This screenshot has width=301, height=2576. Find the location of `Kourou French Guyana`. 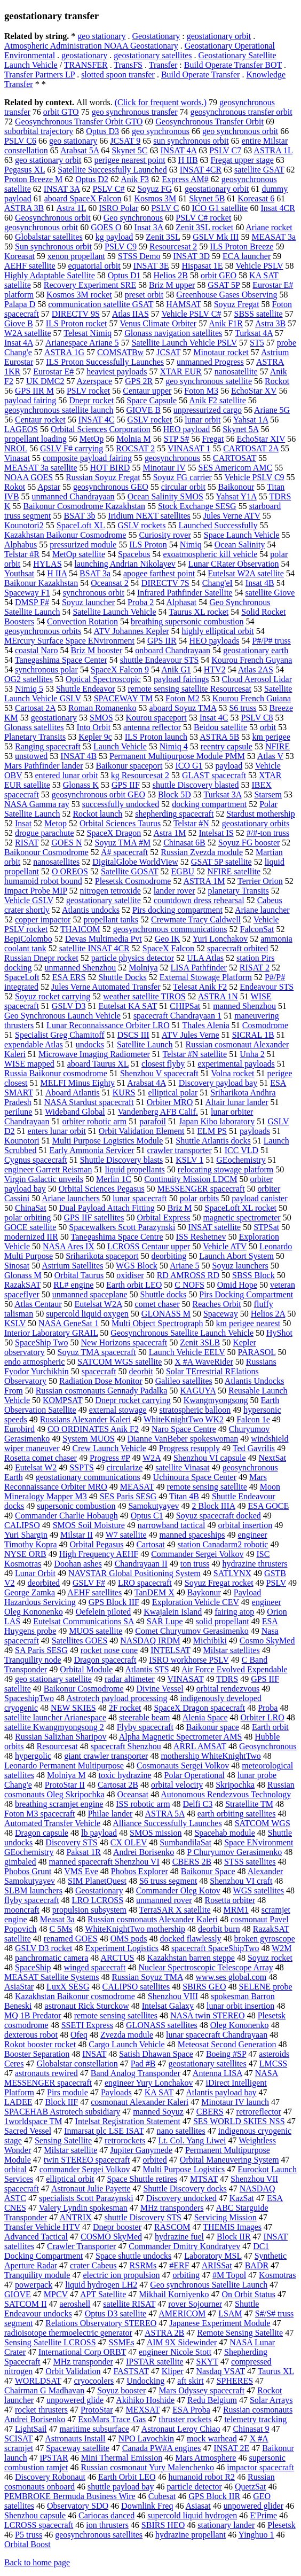

Kourou French Guyana is located at coordinates (251, 659).